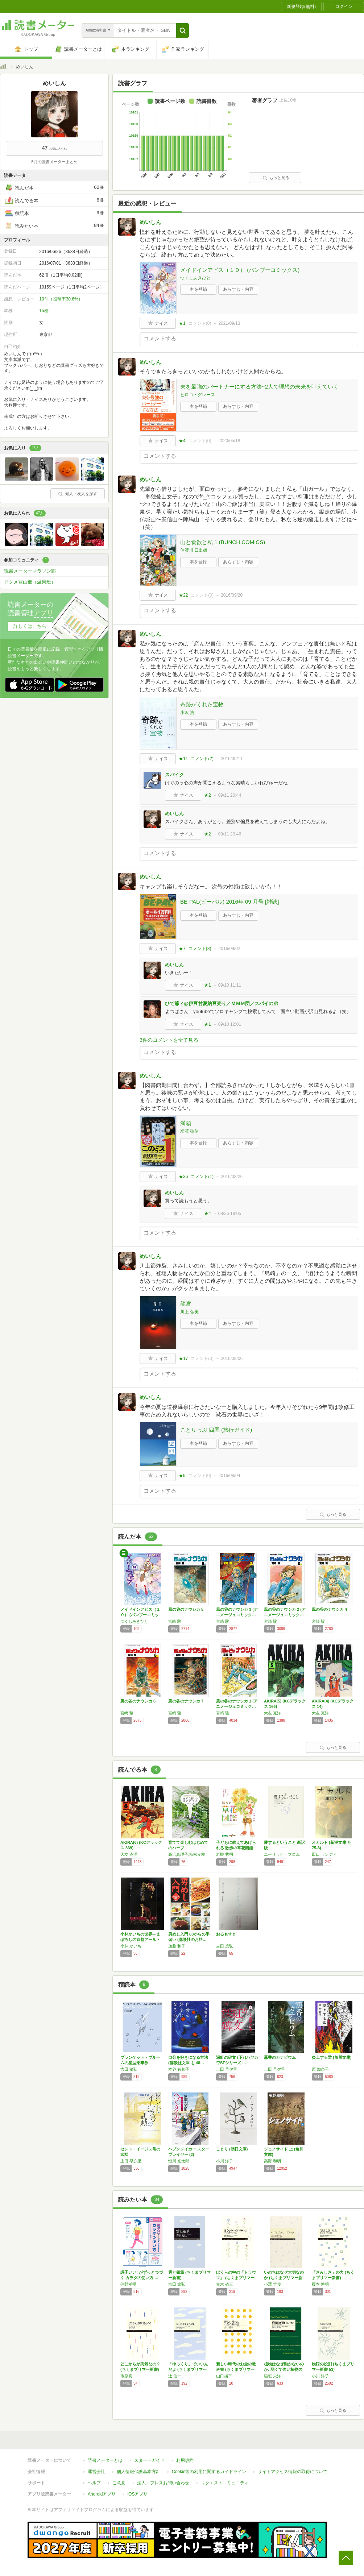  I want to click on ドクメ登山部（温泉班）, so click(30, 582).